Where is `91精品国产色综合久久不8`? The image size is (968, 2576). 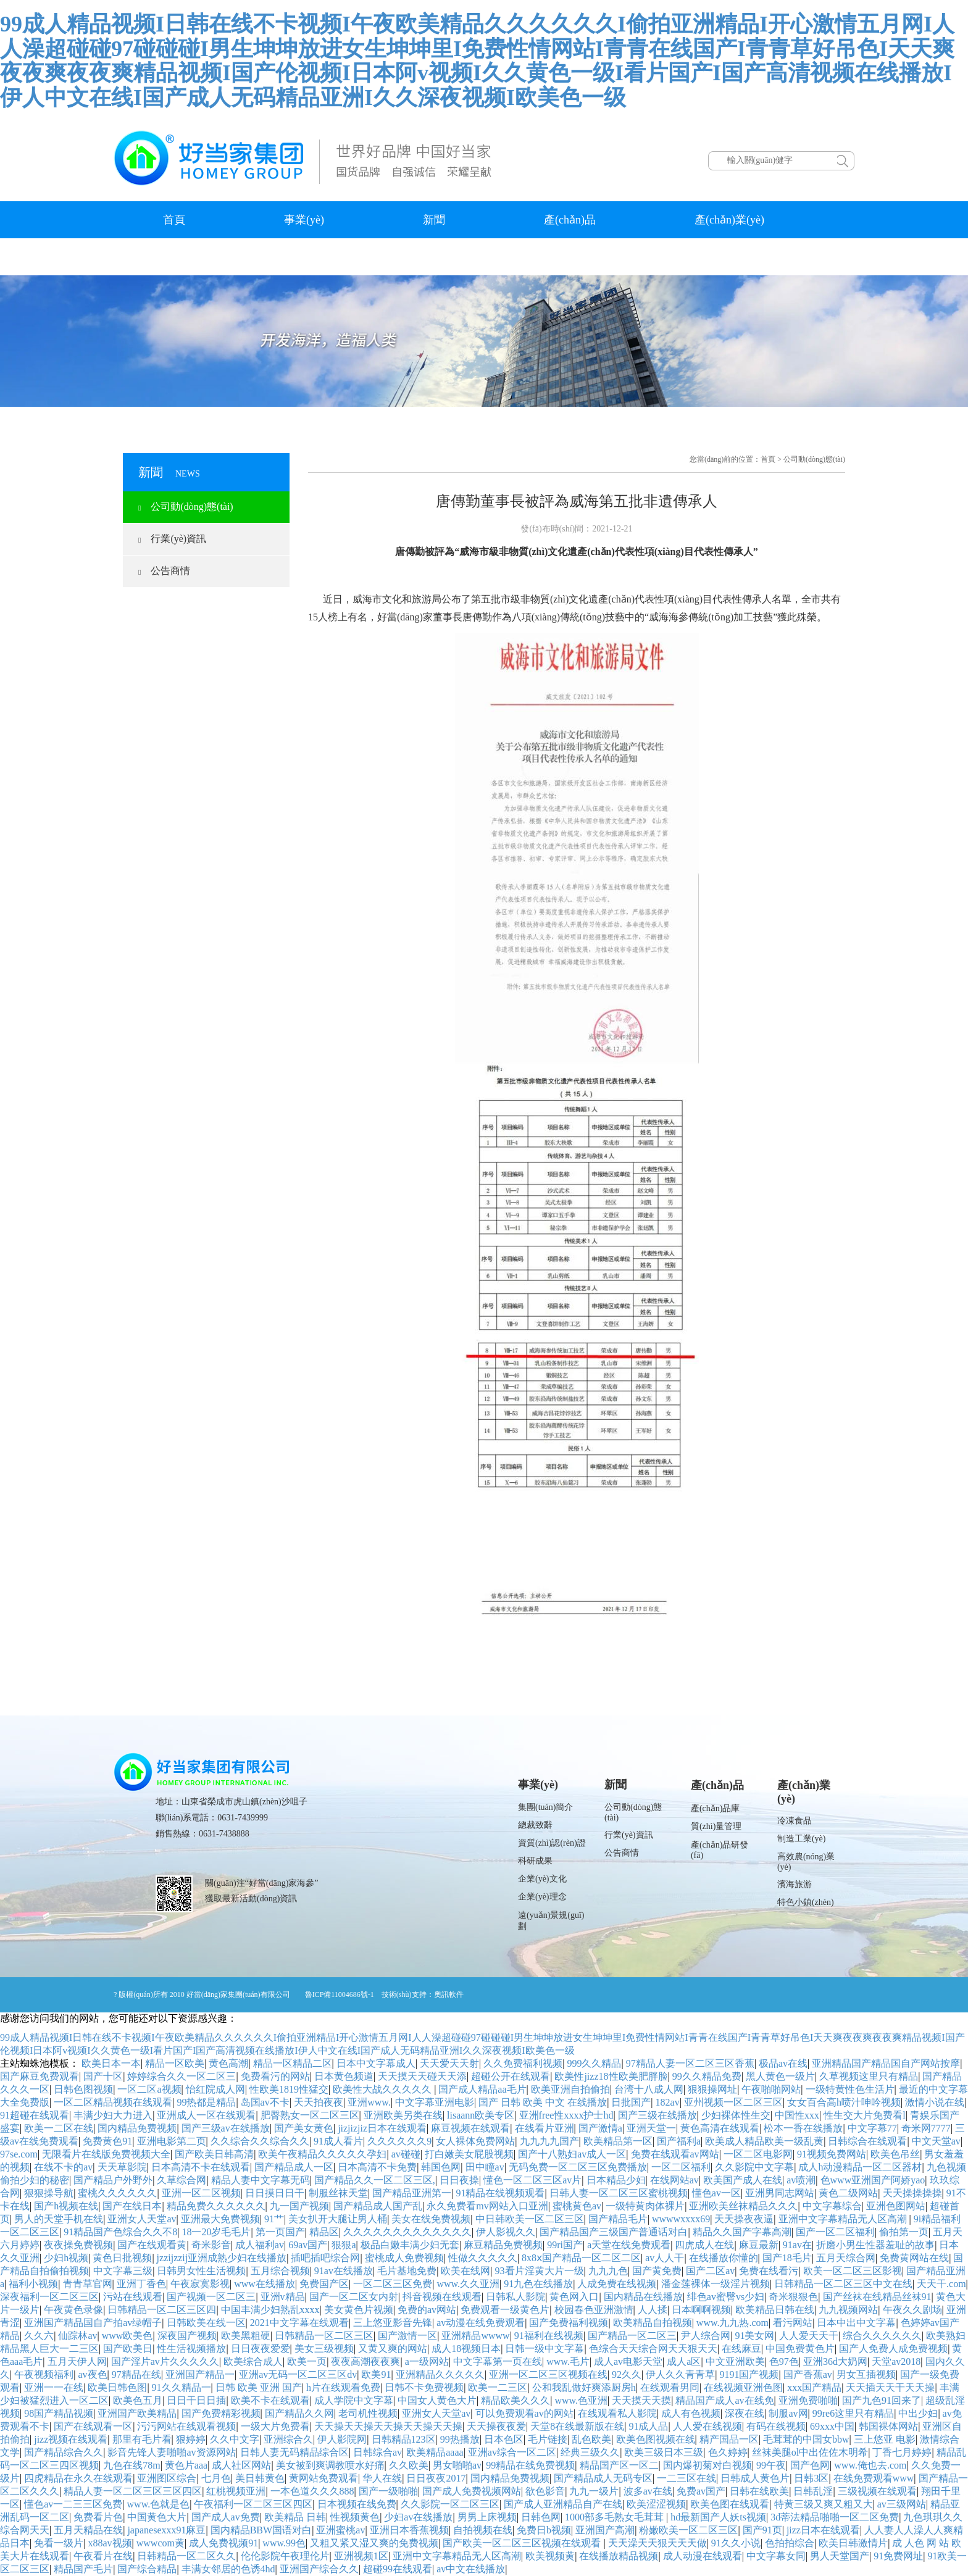 91精品国产色综合久久不8 is located at coordinates (120, 2232).